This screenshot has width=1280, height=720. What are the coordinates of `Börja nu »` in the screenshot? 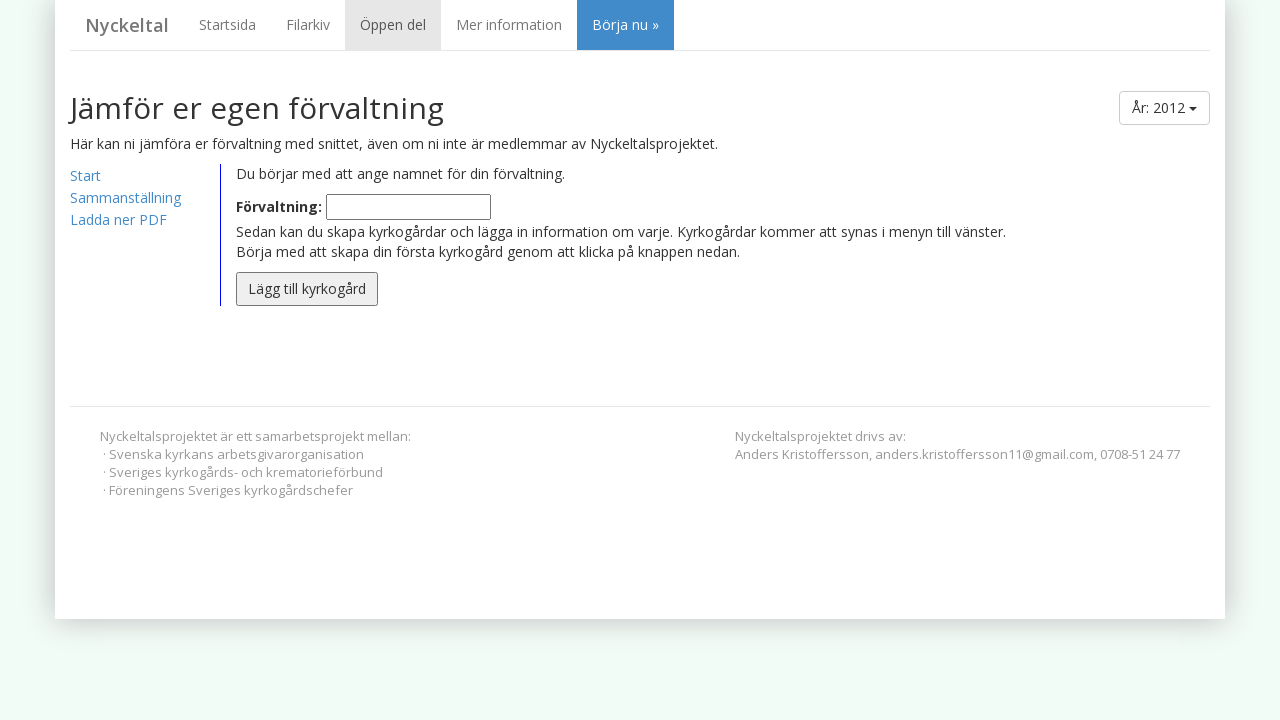 It's located at (625, 24).